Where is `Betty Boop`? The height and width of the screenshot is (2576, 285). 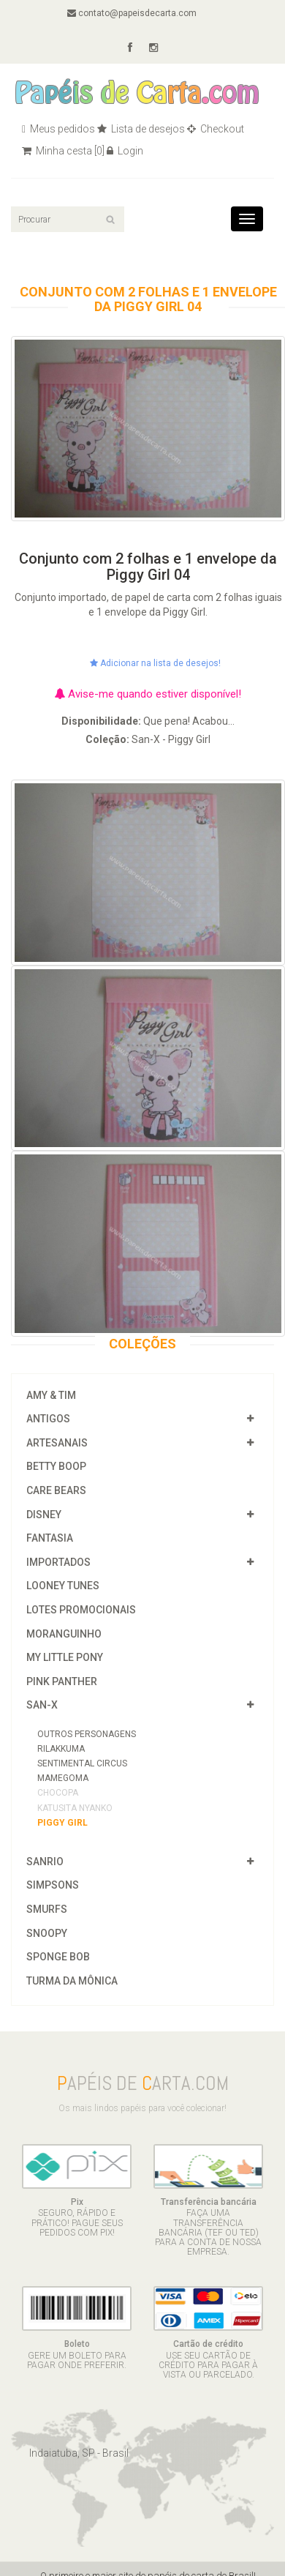
Betty Boop is located at coordinates (56, 1466).